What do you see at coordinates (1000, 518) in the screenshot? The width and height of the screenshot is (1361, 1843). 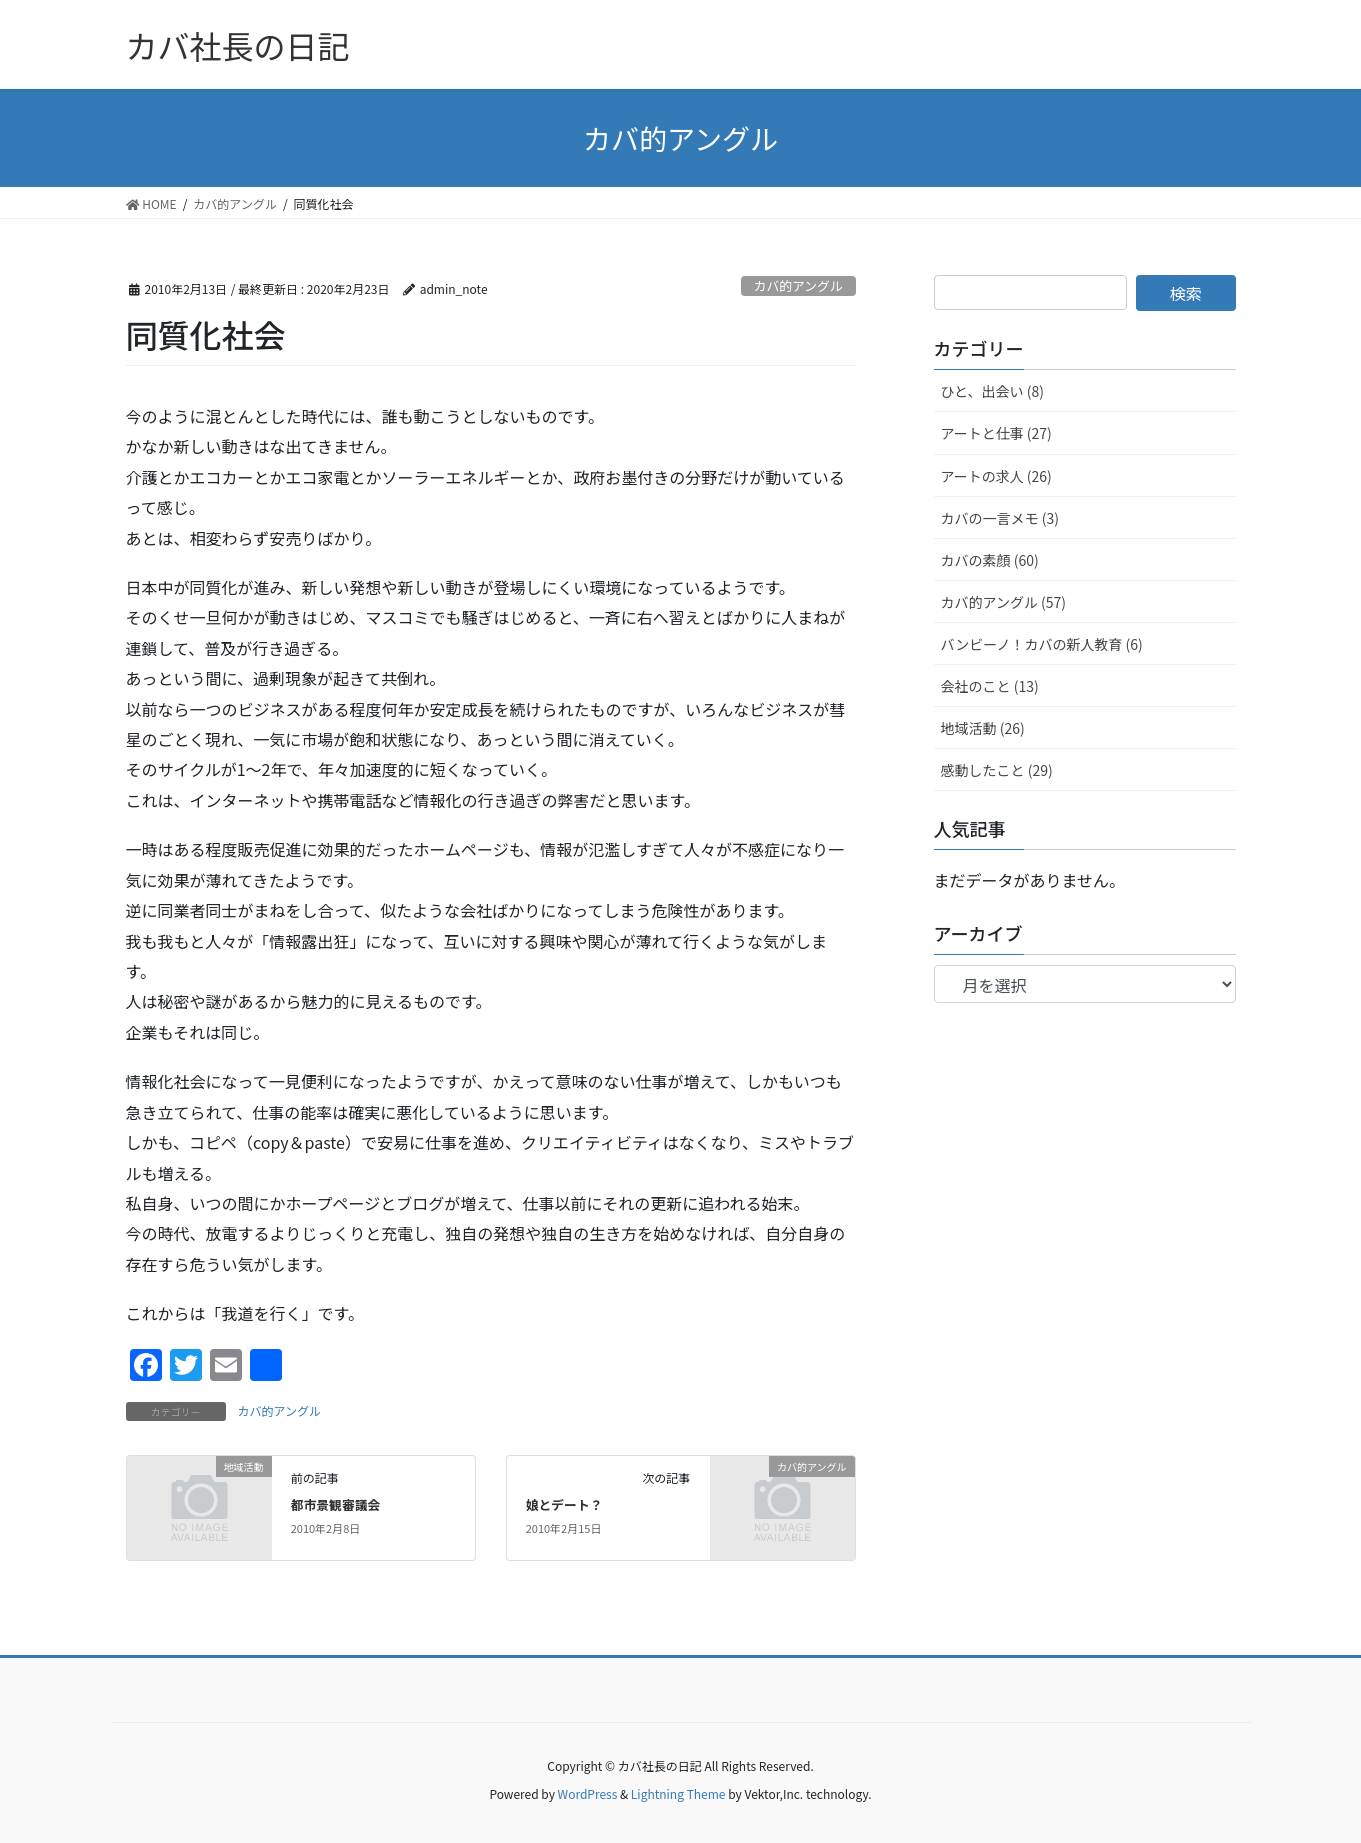 I see `カバの一言メモ (3)` at bounding box center [1000, 518].